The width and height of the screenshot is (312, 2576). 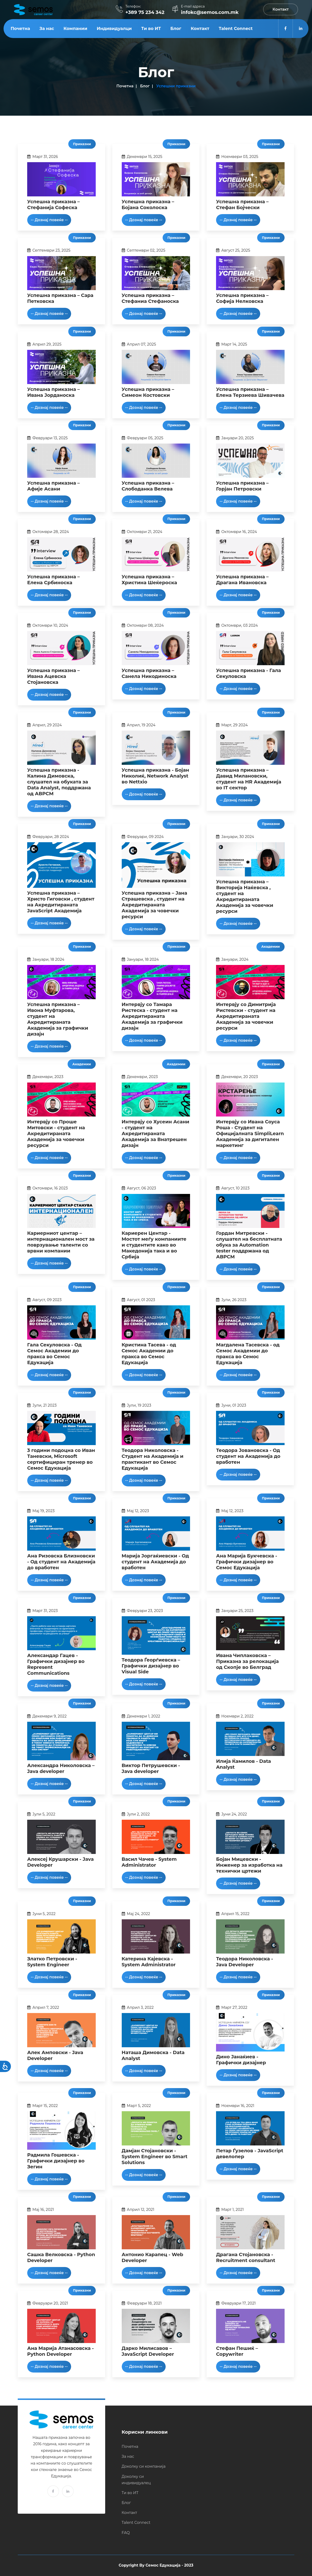 What do you see at coordinates (210, 12) in the screenshot?
I see `infokc@semos.com.mk` at bounding box center [210, 12].